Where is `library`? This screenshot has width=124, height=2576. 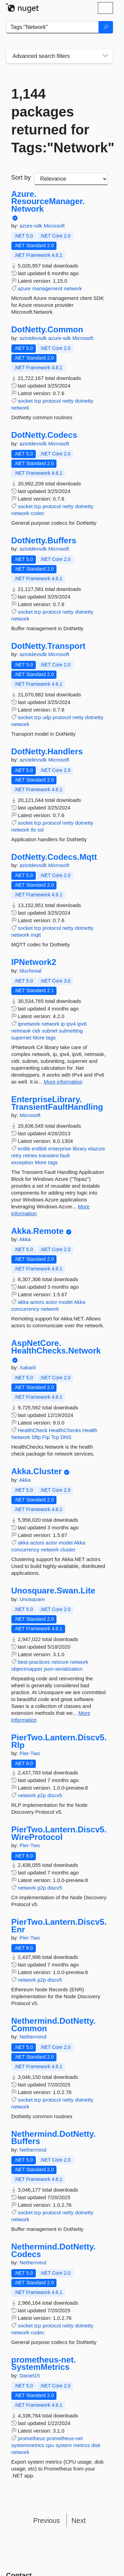 library is located at coordinates (80, 1148).